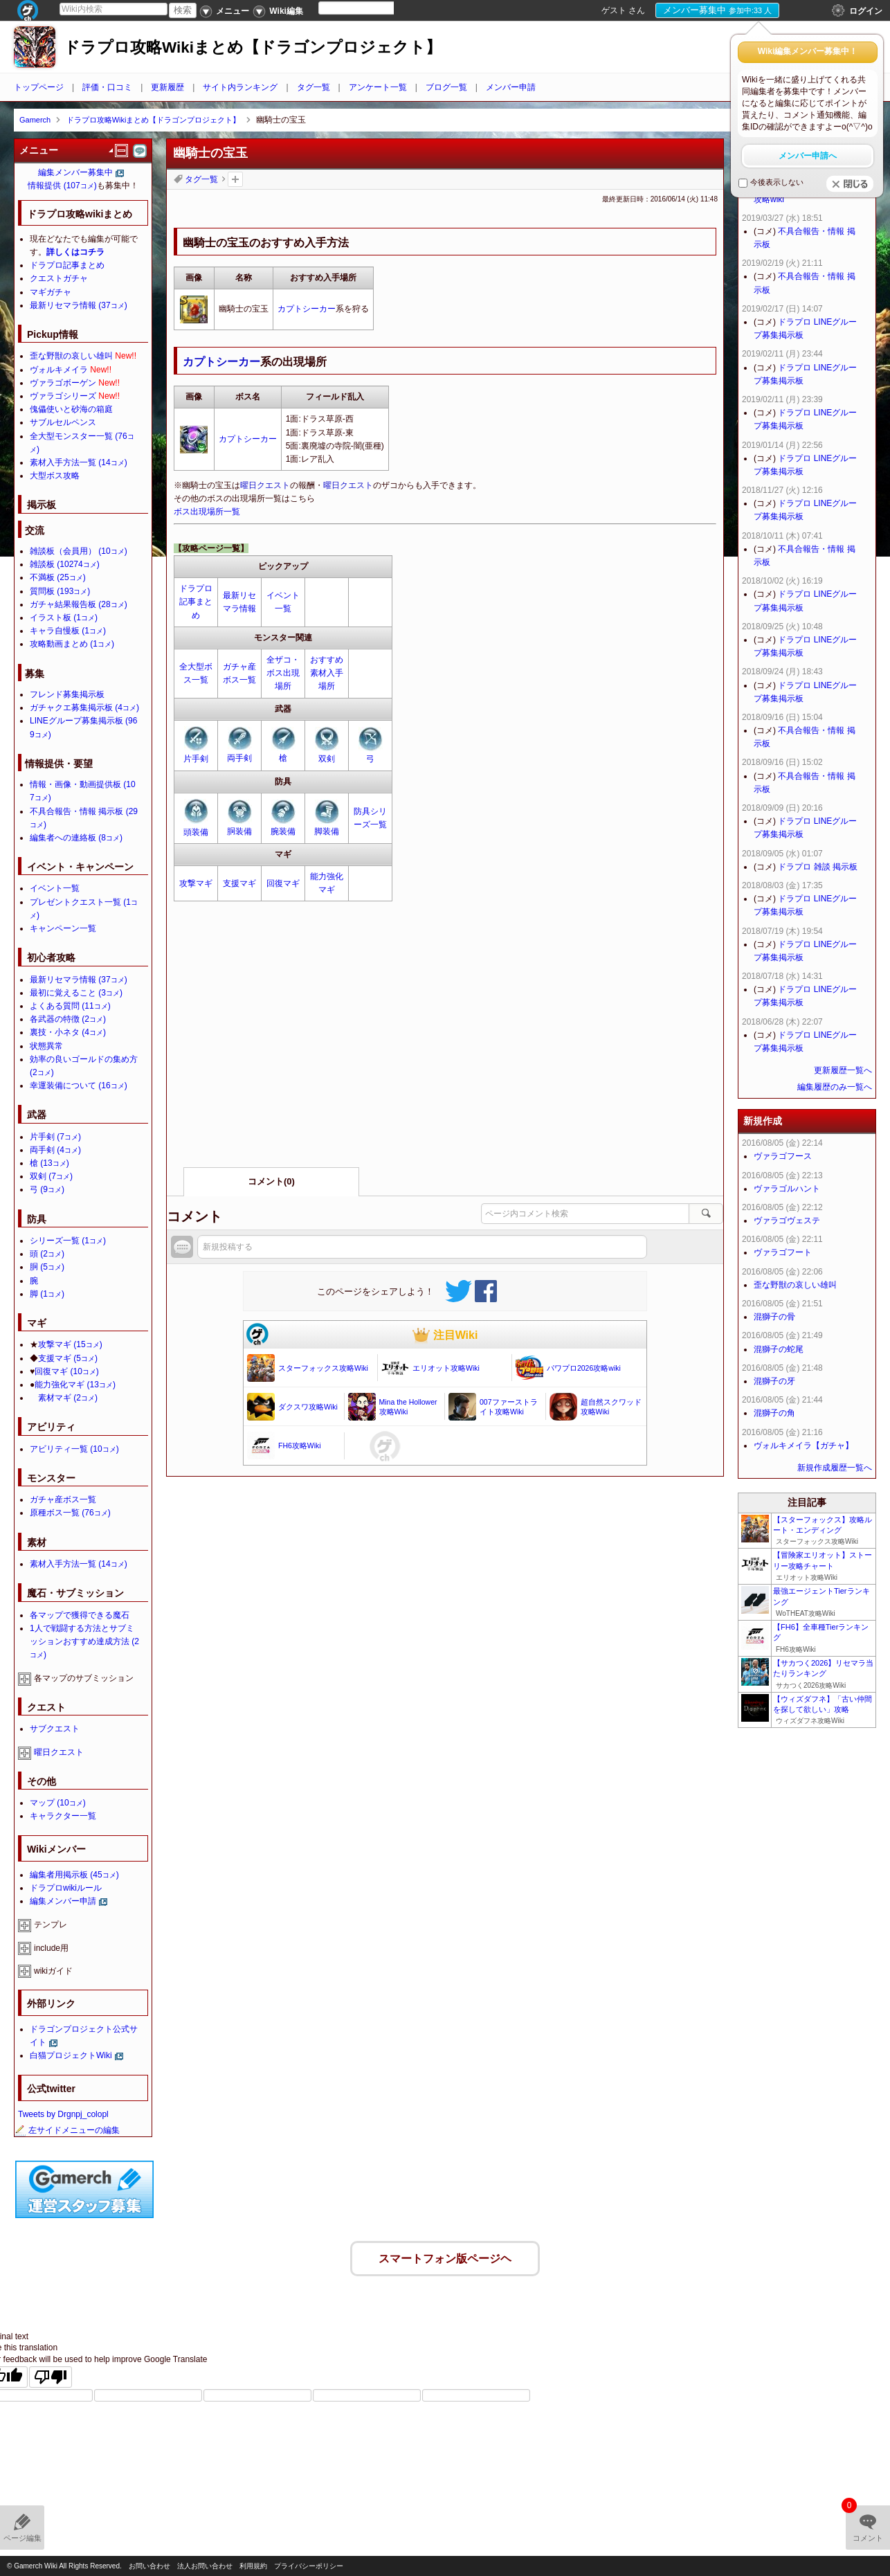 The width and height of the screenshot is (890, 2576). Describe the element at coordinates (778, 1349) in the screenshot. I see `混獅子の蛇尾` at that location.